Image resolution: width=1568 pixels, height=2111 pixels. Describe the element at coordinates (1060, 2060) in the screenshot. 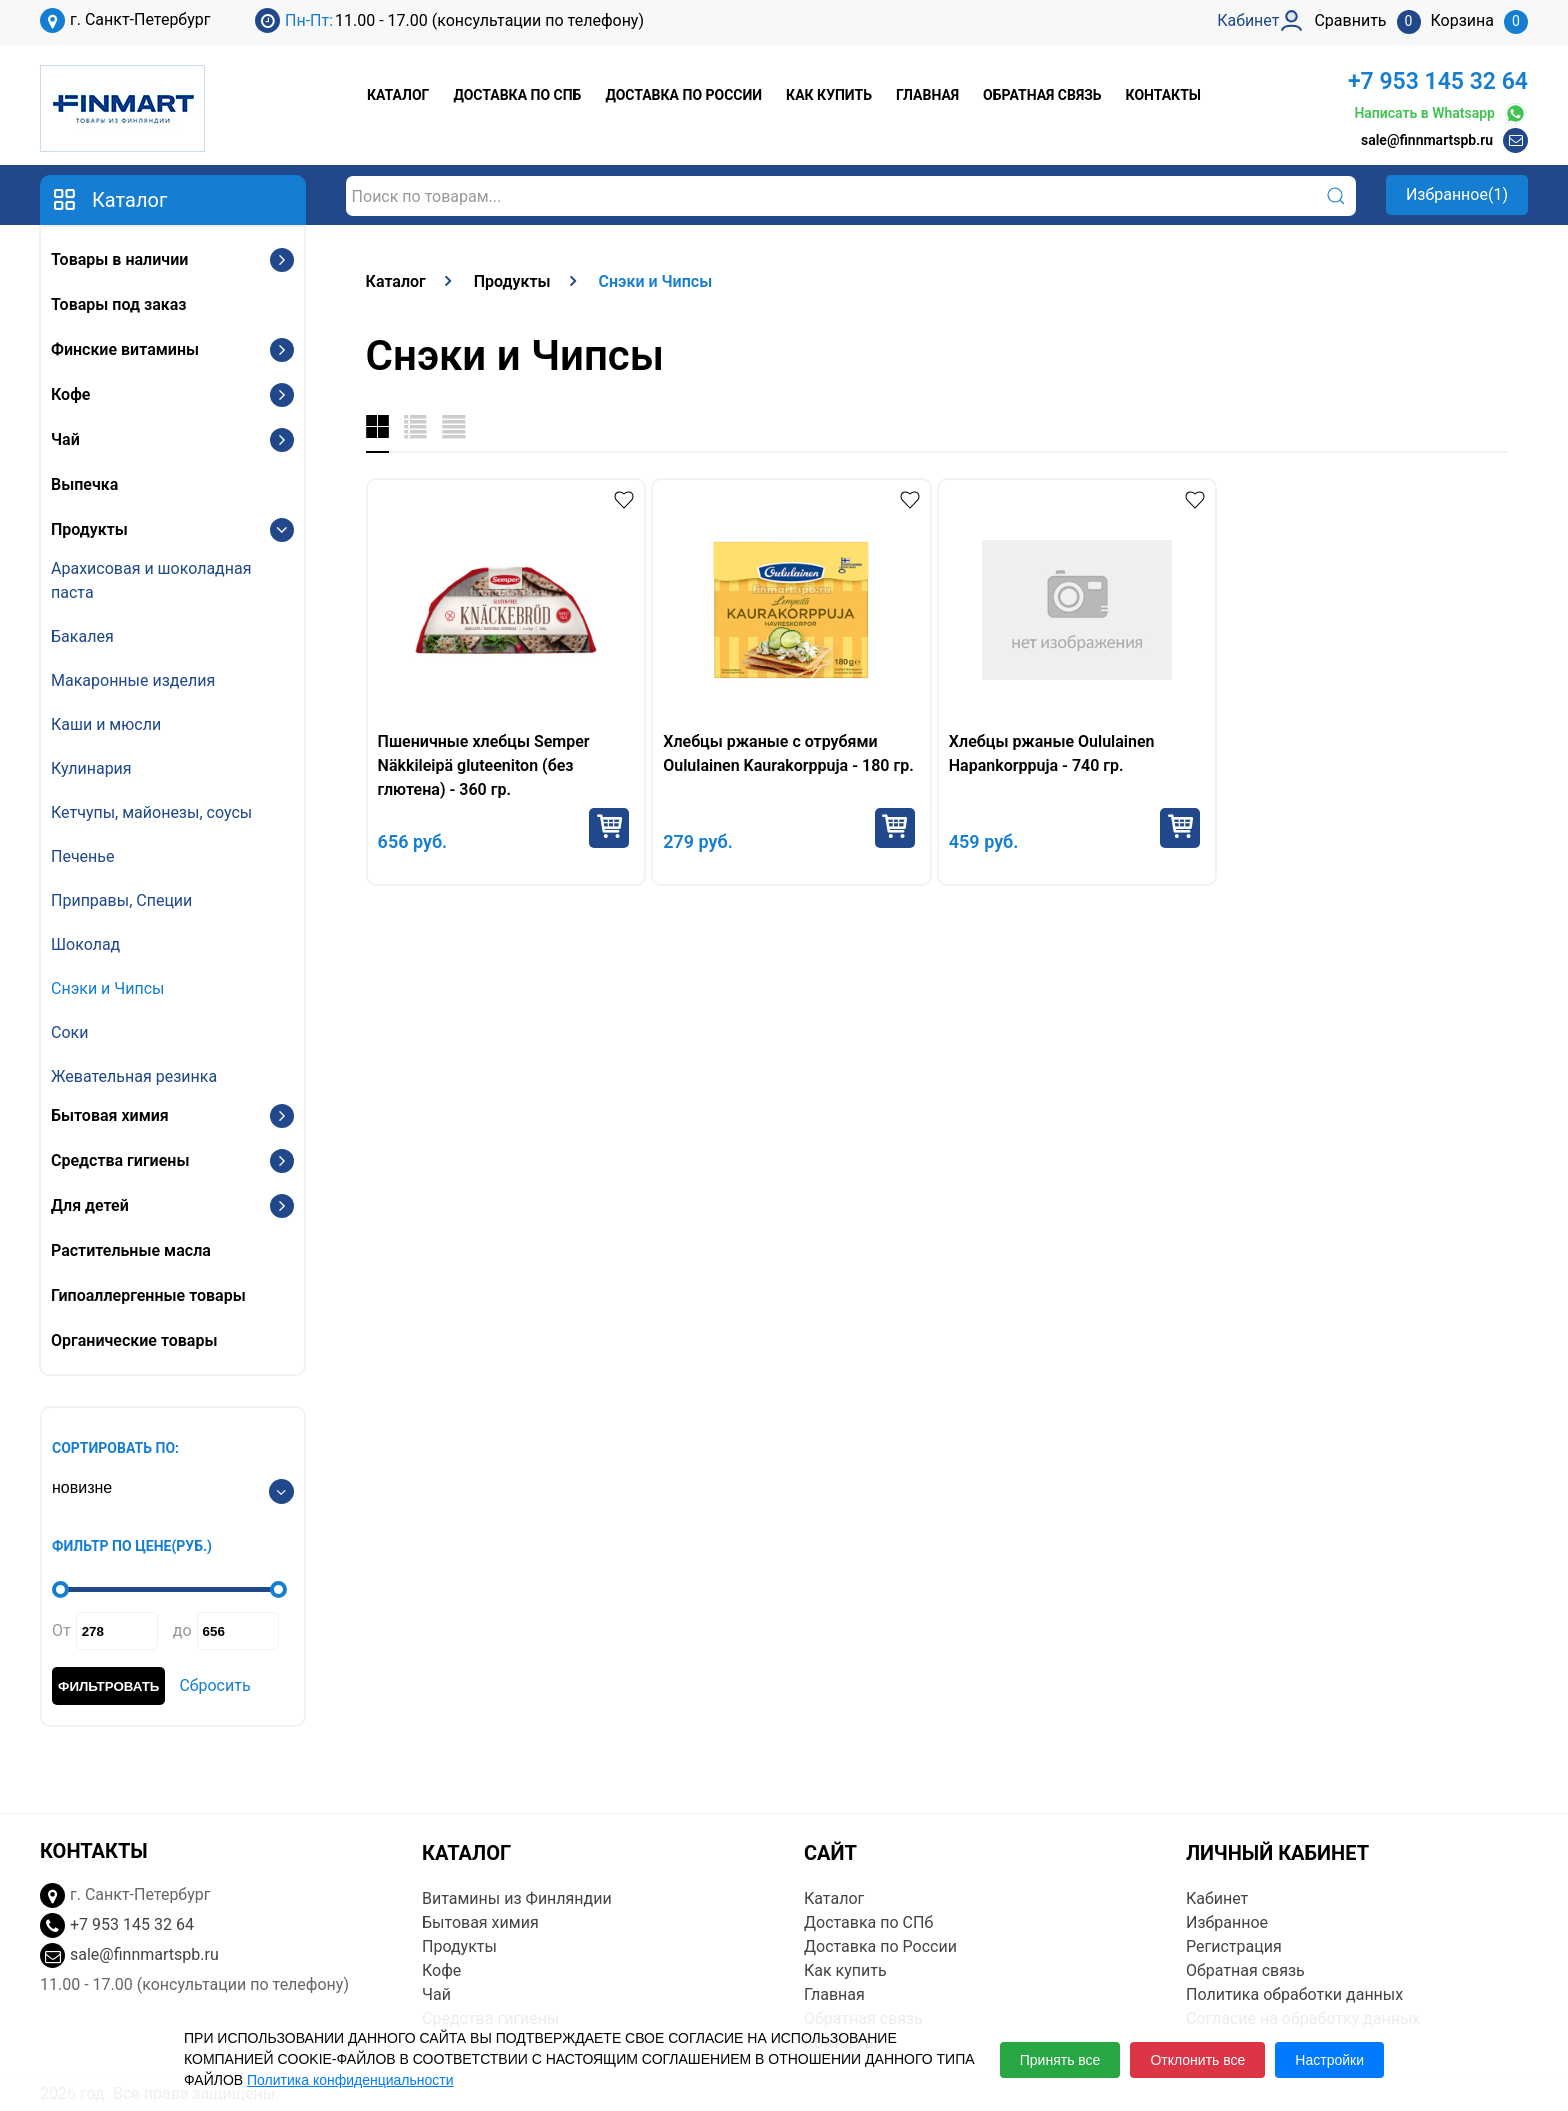

I see `Принять все` at that location.